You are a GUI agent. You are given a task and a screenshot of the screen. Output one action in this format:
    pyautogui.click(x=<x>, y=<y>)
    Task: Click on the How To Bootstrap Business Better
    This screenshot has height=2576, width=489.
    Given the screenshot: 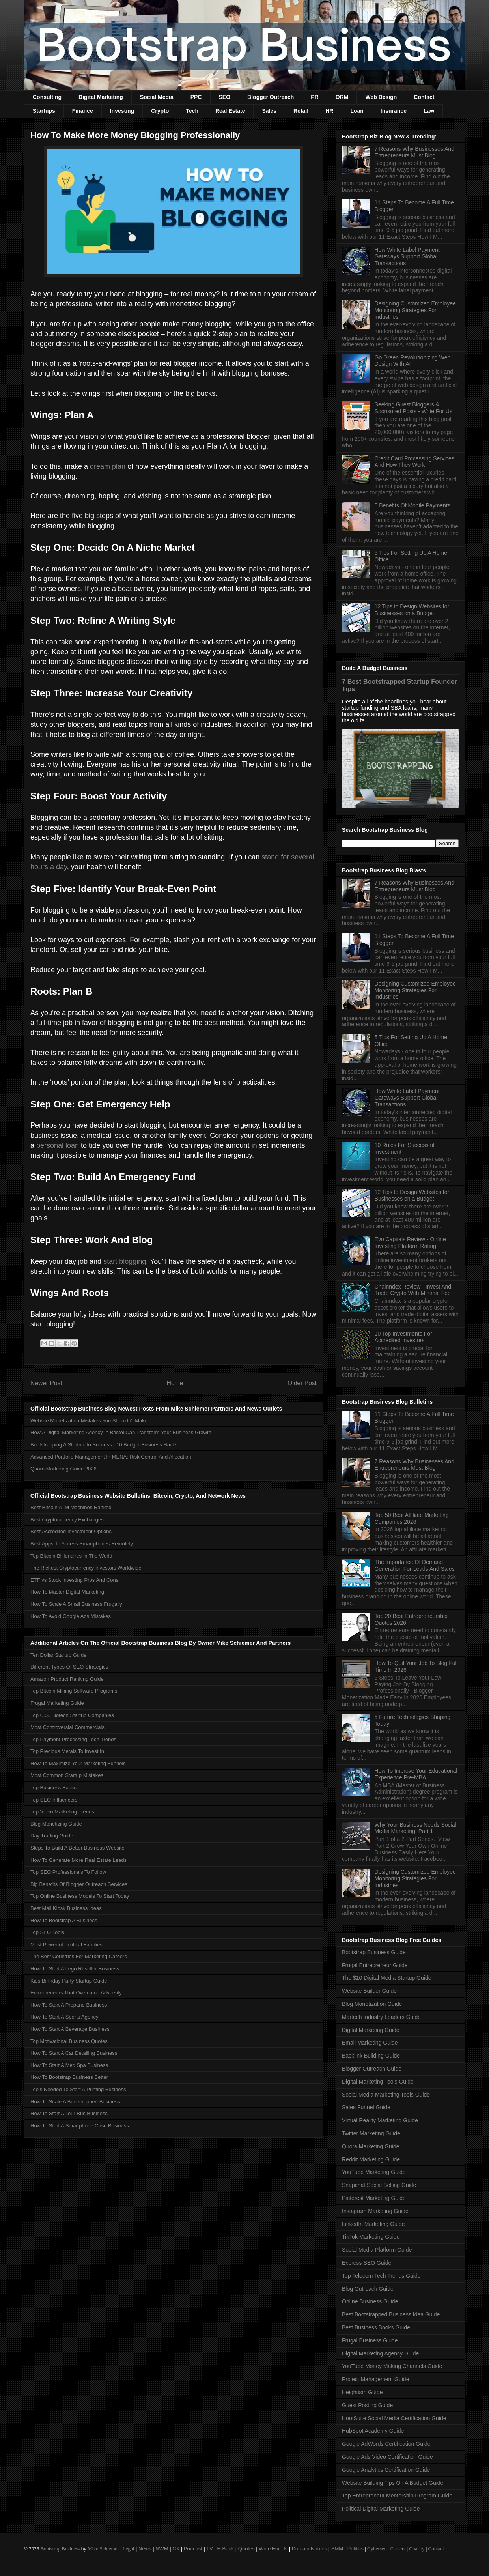 What is the action you would take?
    pyautogui.click(x=69, y=2077)
    